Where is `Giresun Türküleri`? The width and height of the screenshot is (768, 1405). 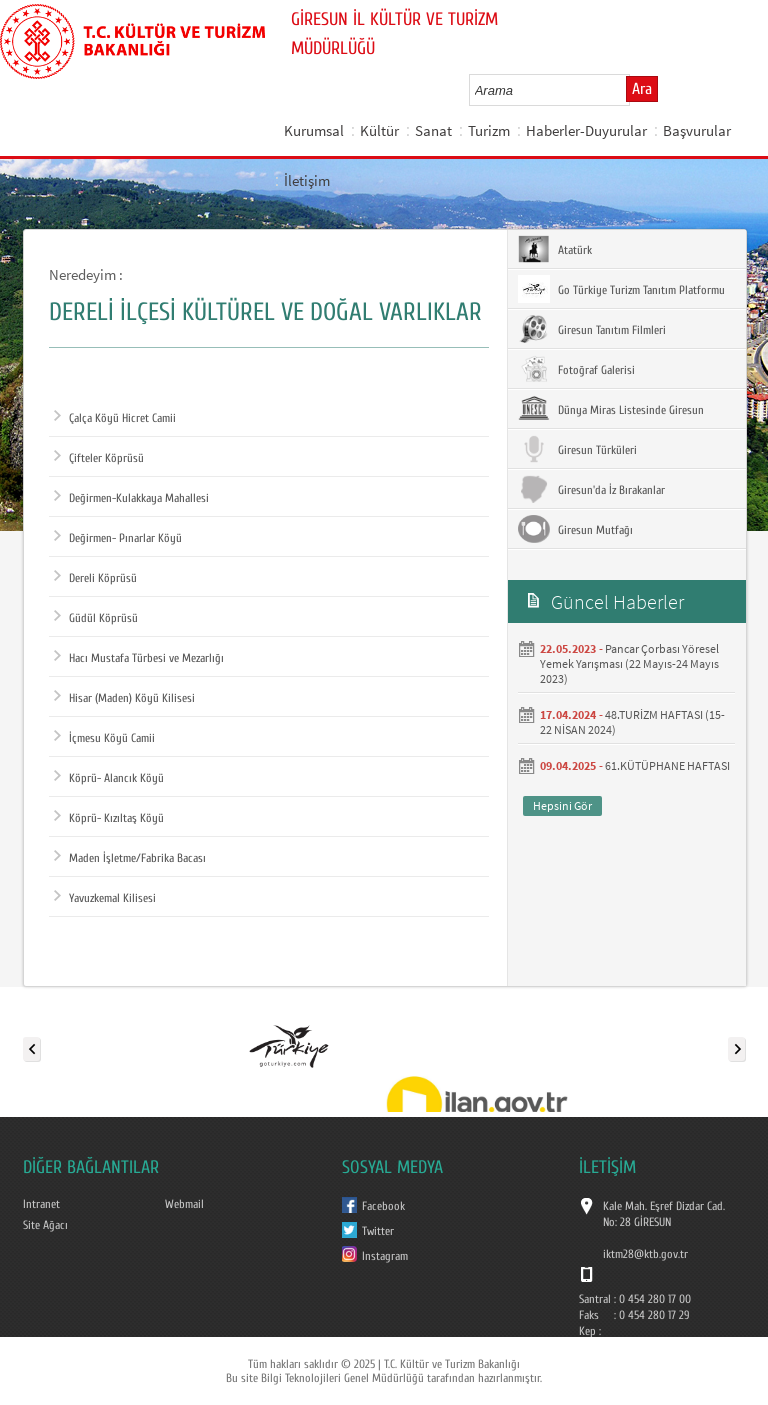
Giresun Türküleri is located at coordinates (577, 449).